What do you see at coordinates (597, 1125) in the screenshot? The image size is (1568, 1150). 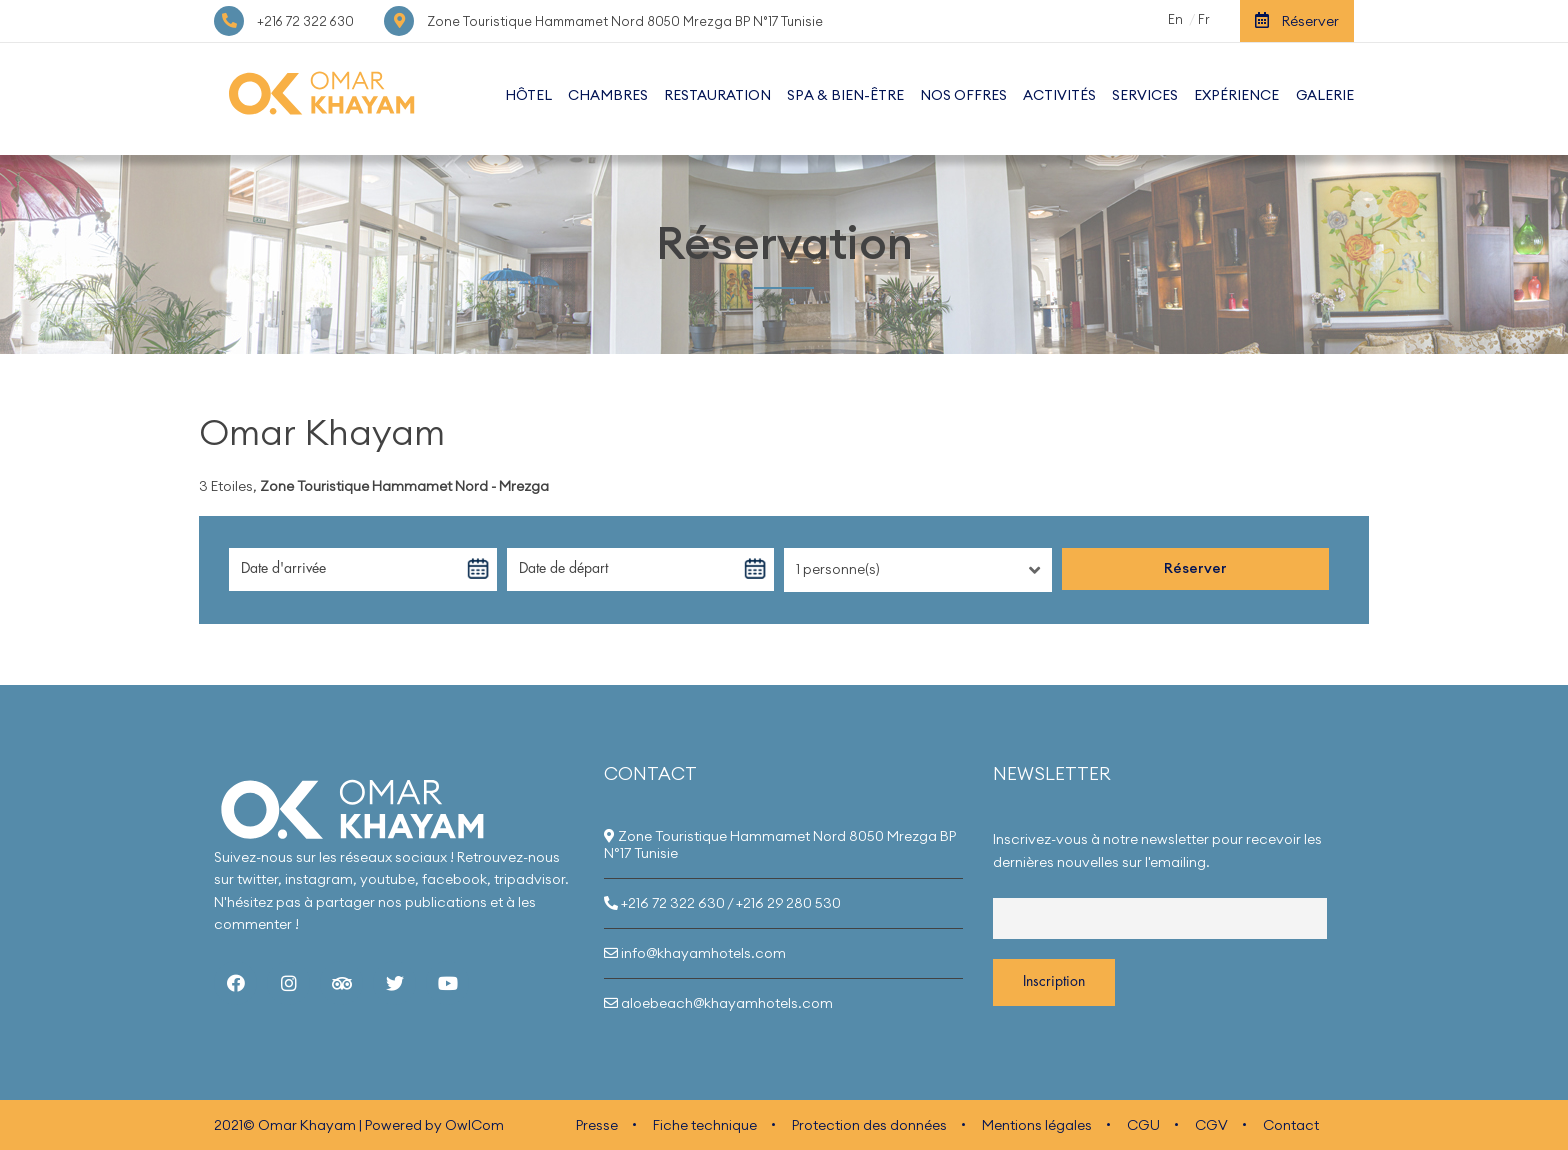 I see `Presse` at bounding box center [597, 1125].